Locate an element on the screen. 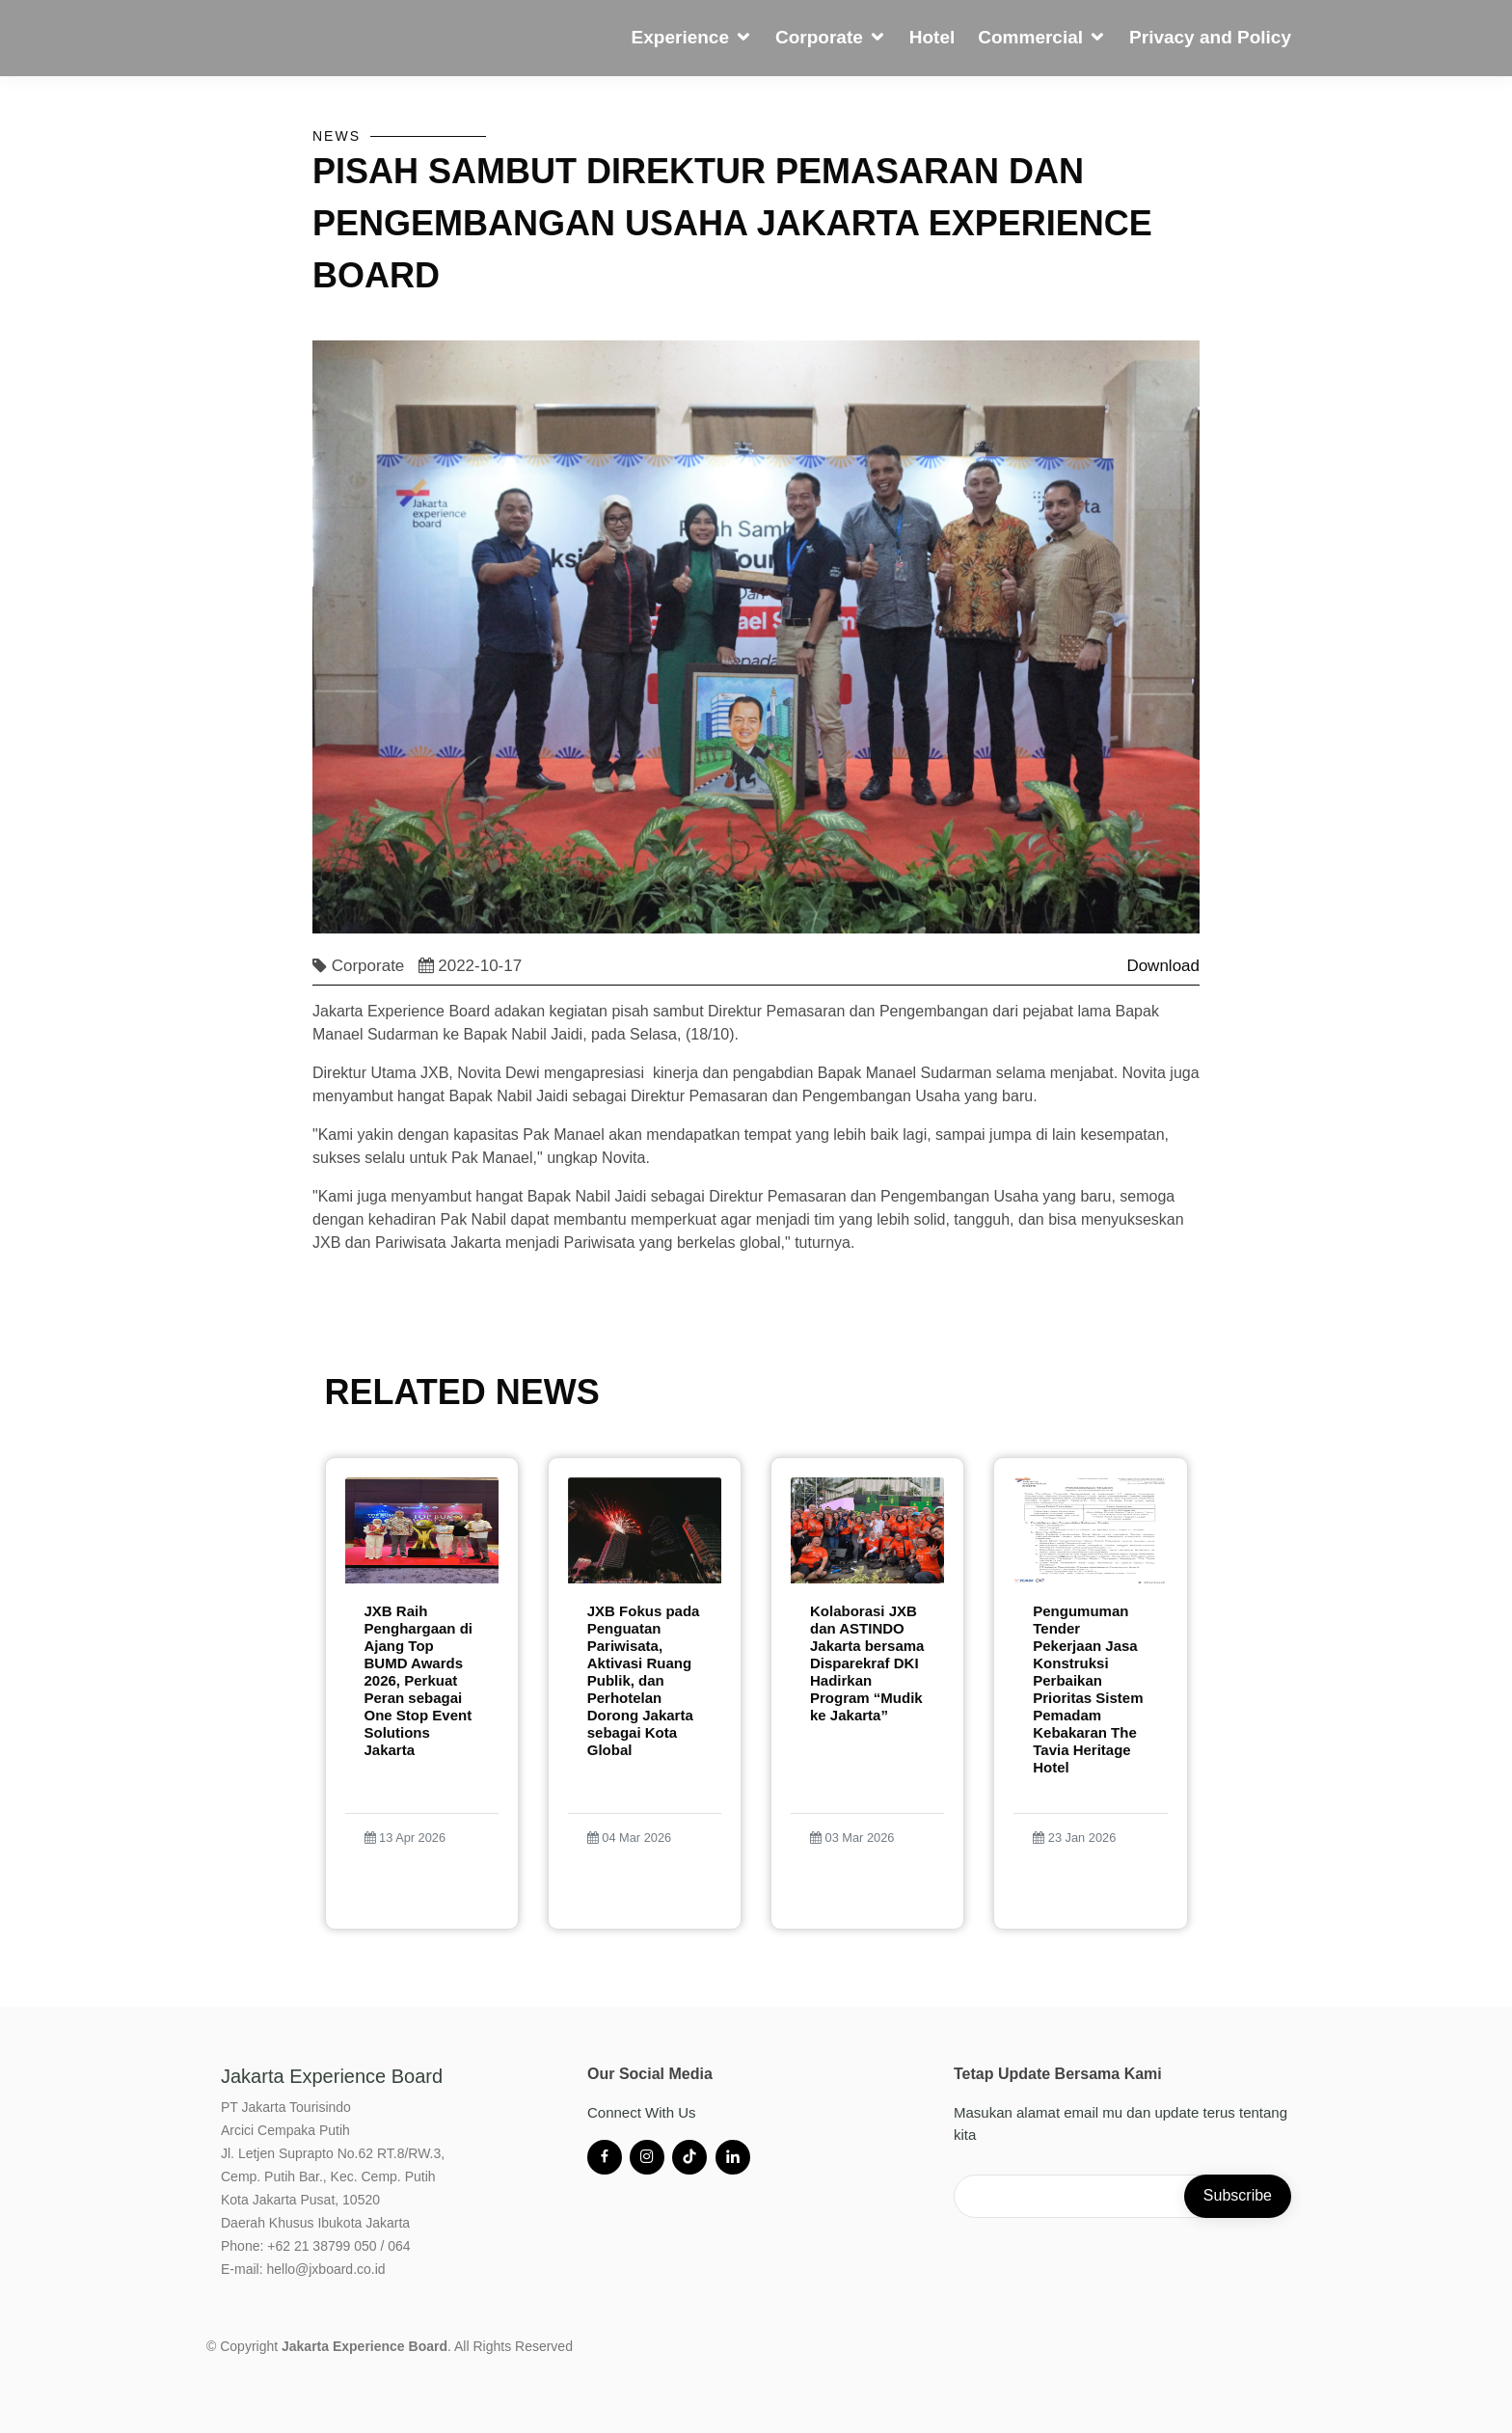 Image resolution: width=1512 pixels, height=2433 pixels. Corporate is located at coordinates (819, 37).